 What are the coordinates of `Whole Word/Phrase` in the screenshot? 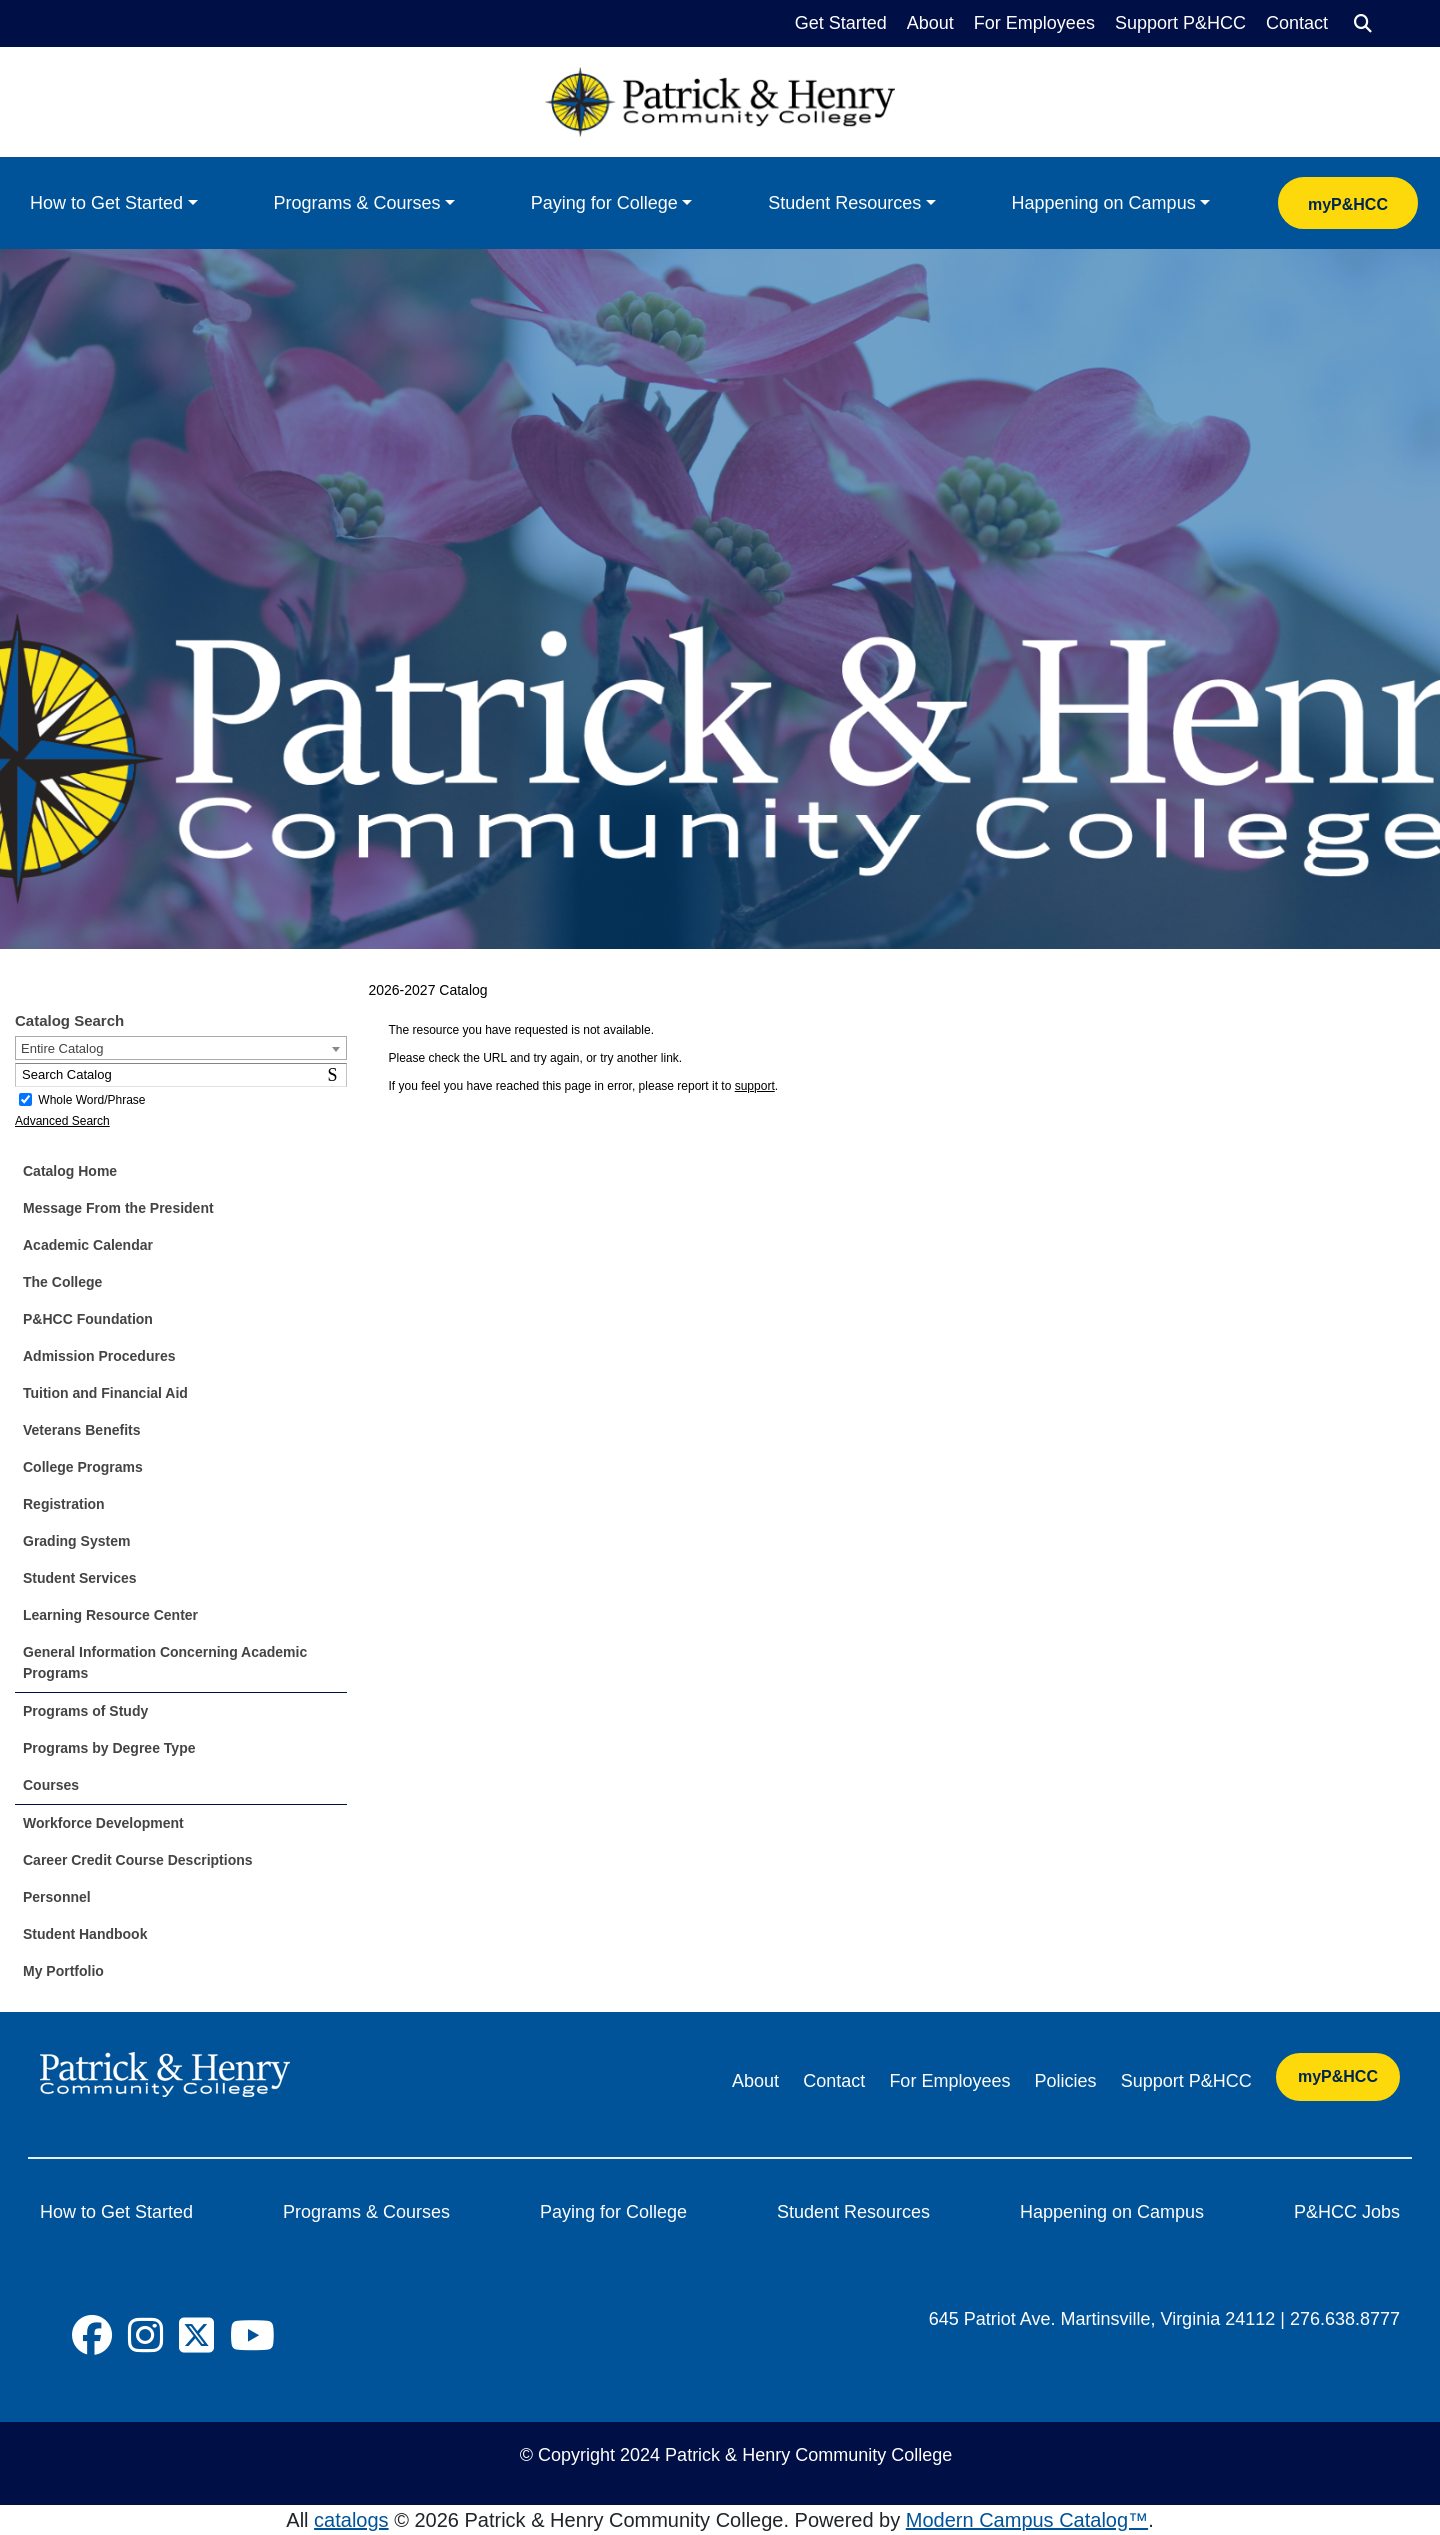 It's located at (91, 1100).